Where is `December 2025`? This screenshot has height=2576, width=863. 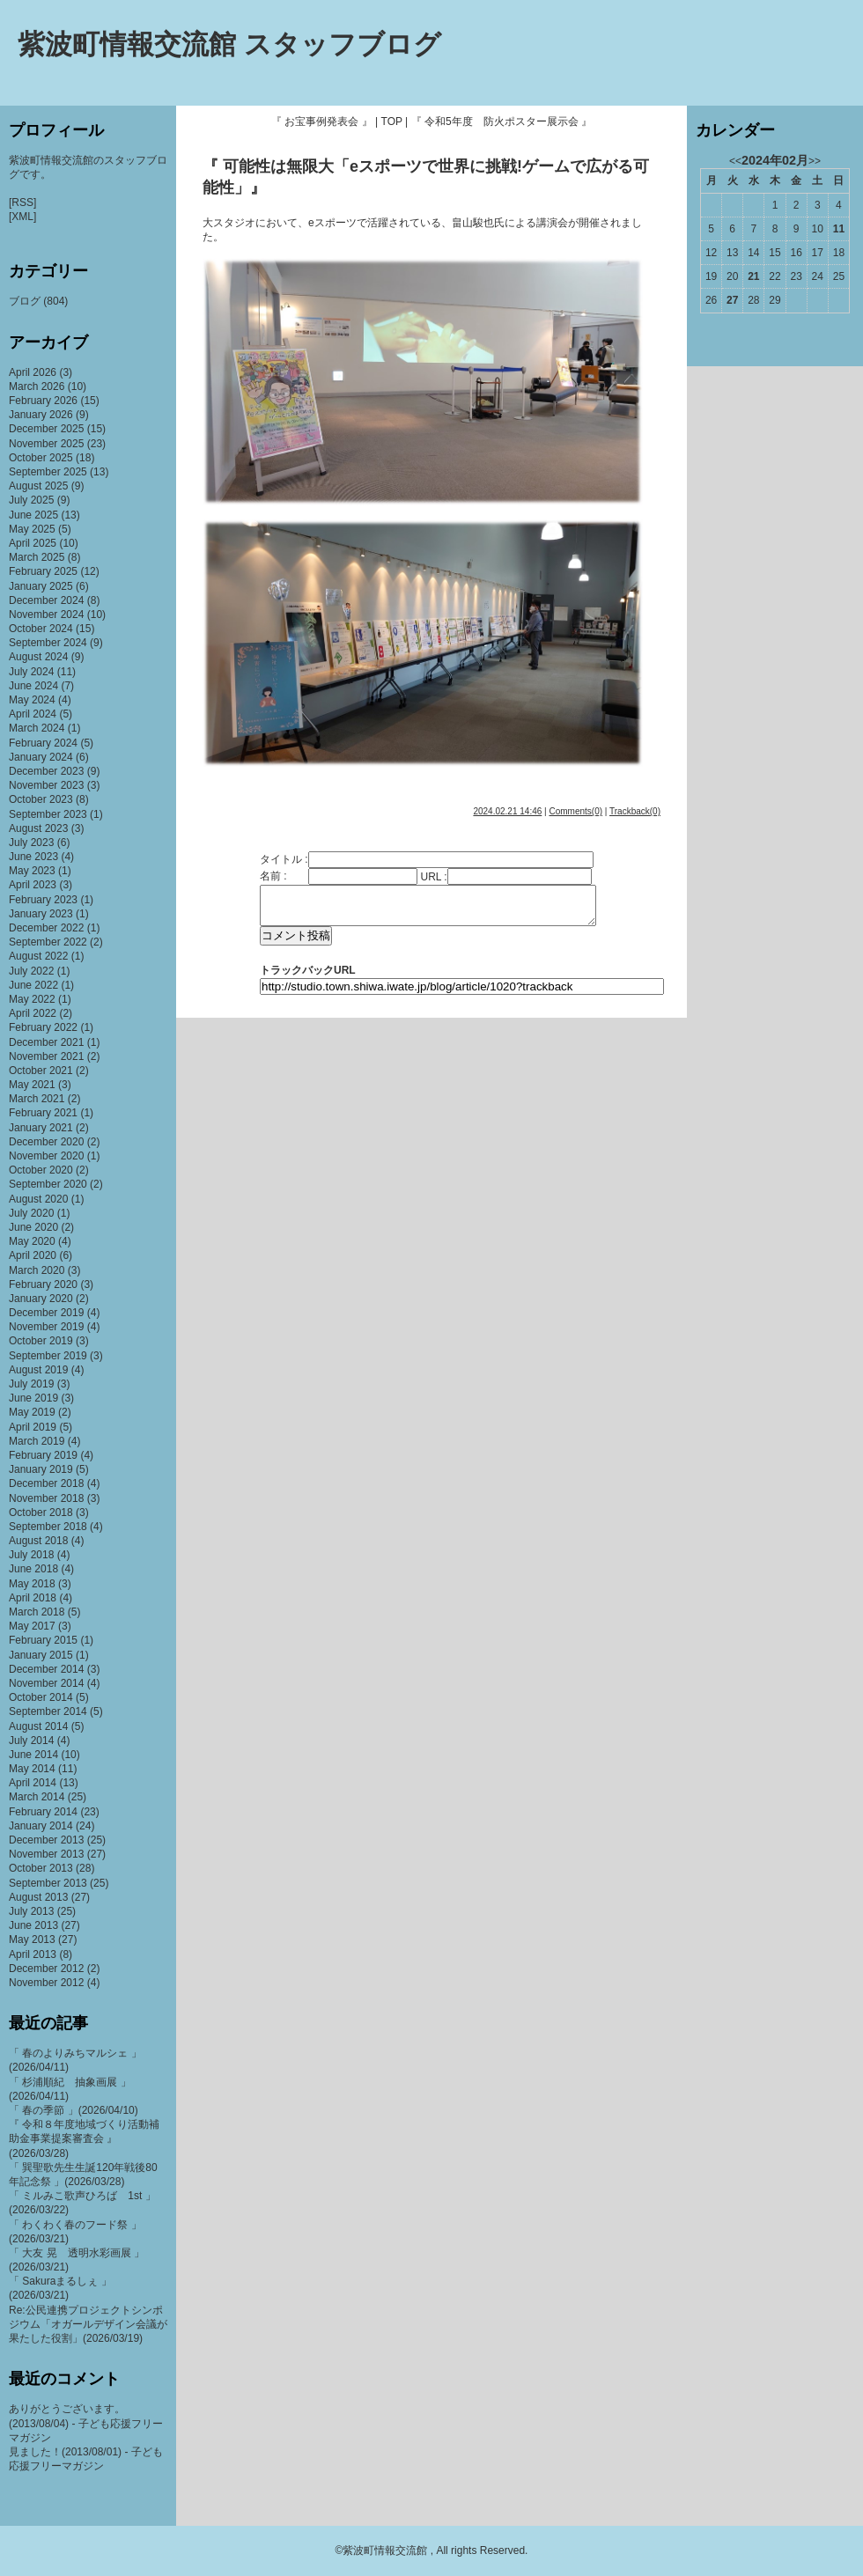
December 2025 is located at coordinates (46, 429).